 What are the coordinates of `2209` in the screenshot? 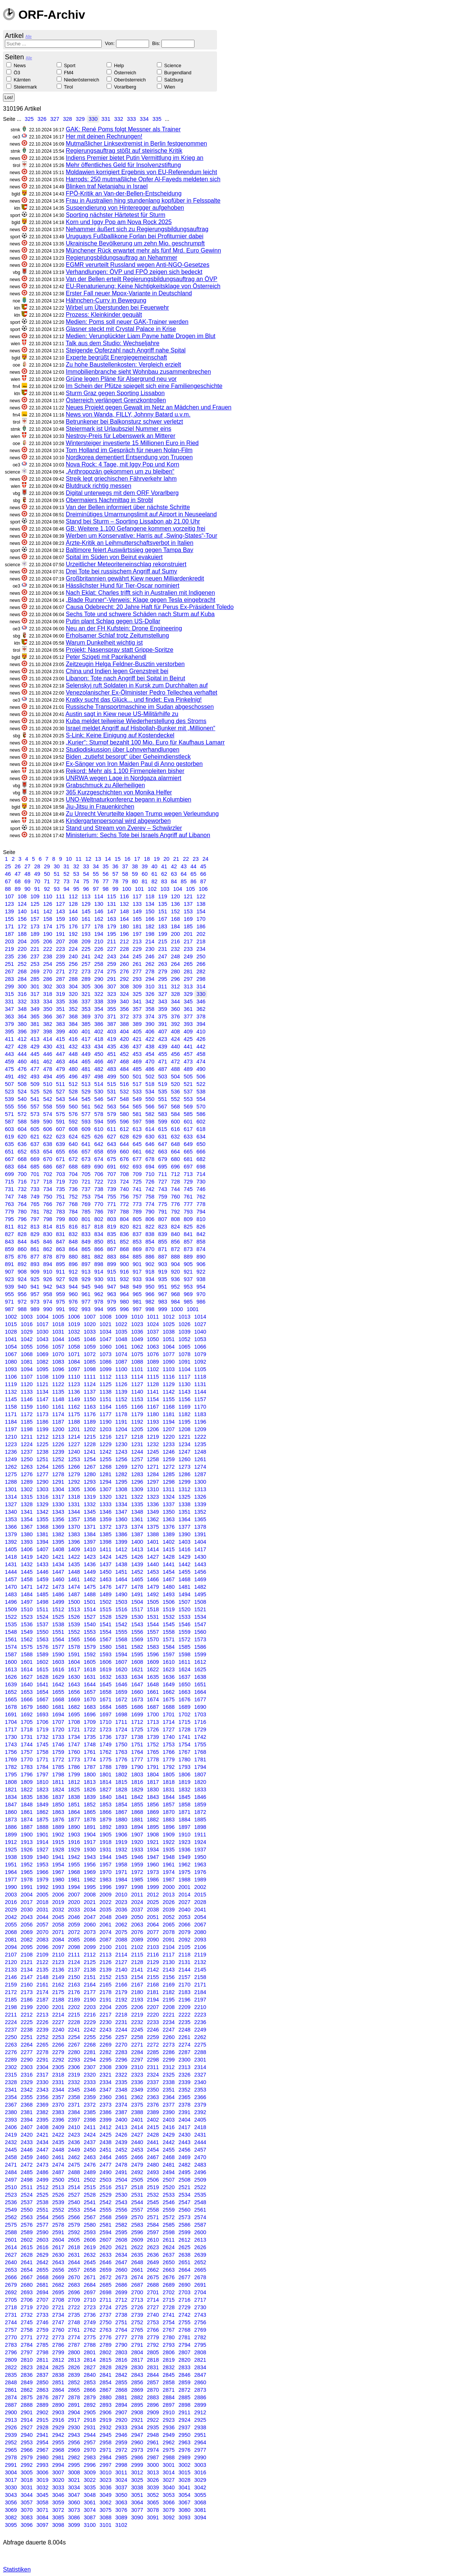 It's located at (184, 2007).